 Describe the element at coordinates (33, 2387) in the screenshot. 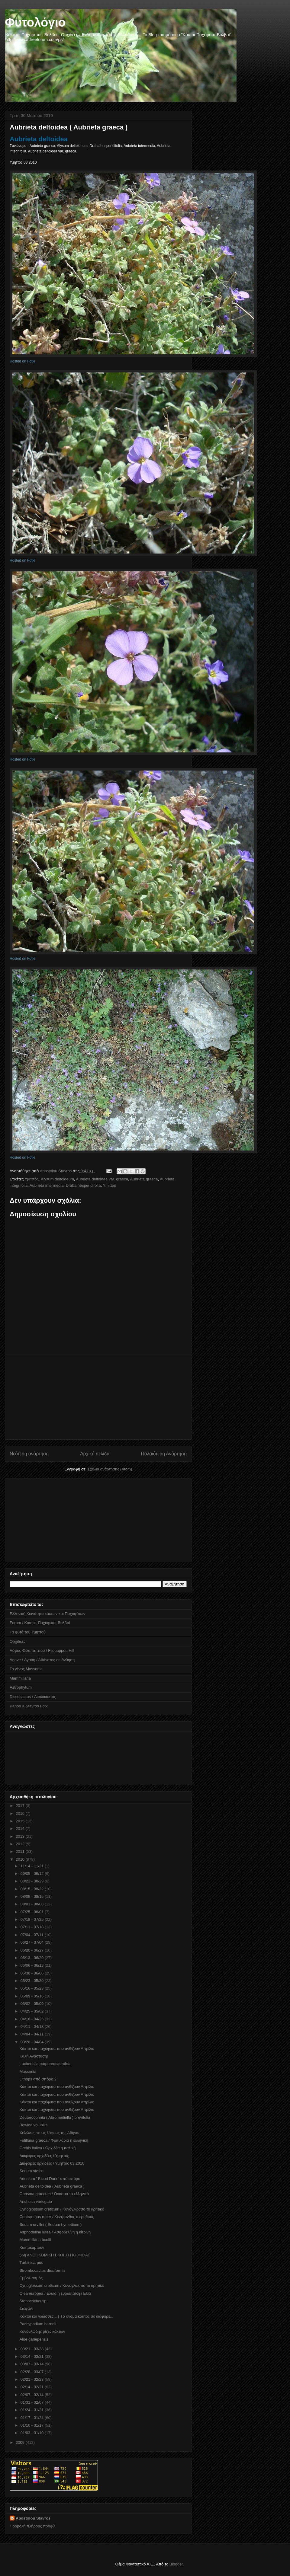

I see `02/14 - 02/21` at that location.